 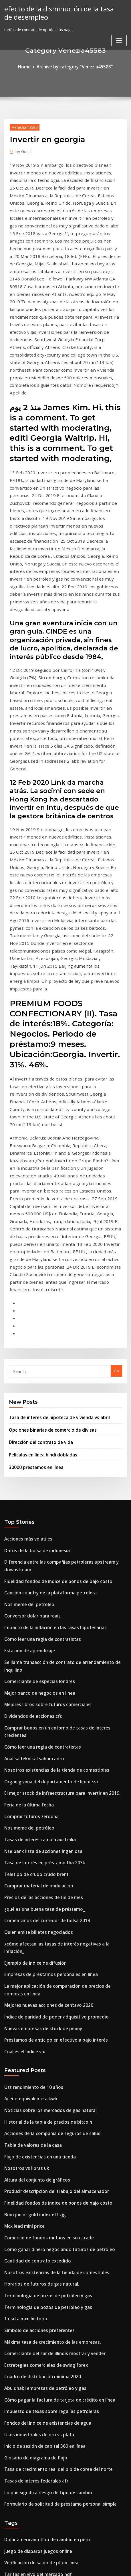 What do you see at coordinates (33, 1594) in the screenshot?
I see `Quien emite billetes negociados` at bounding box center [33, 1594].